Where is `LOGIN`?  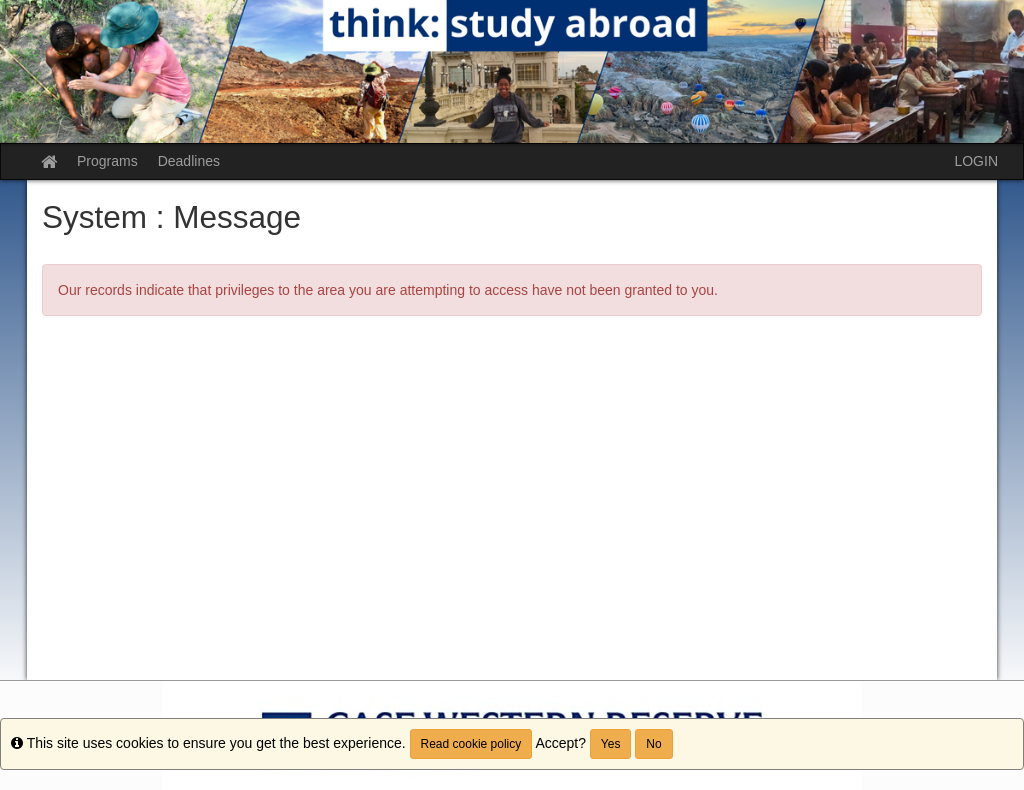 LOGIN is located at coordinates (976, 161).